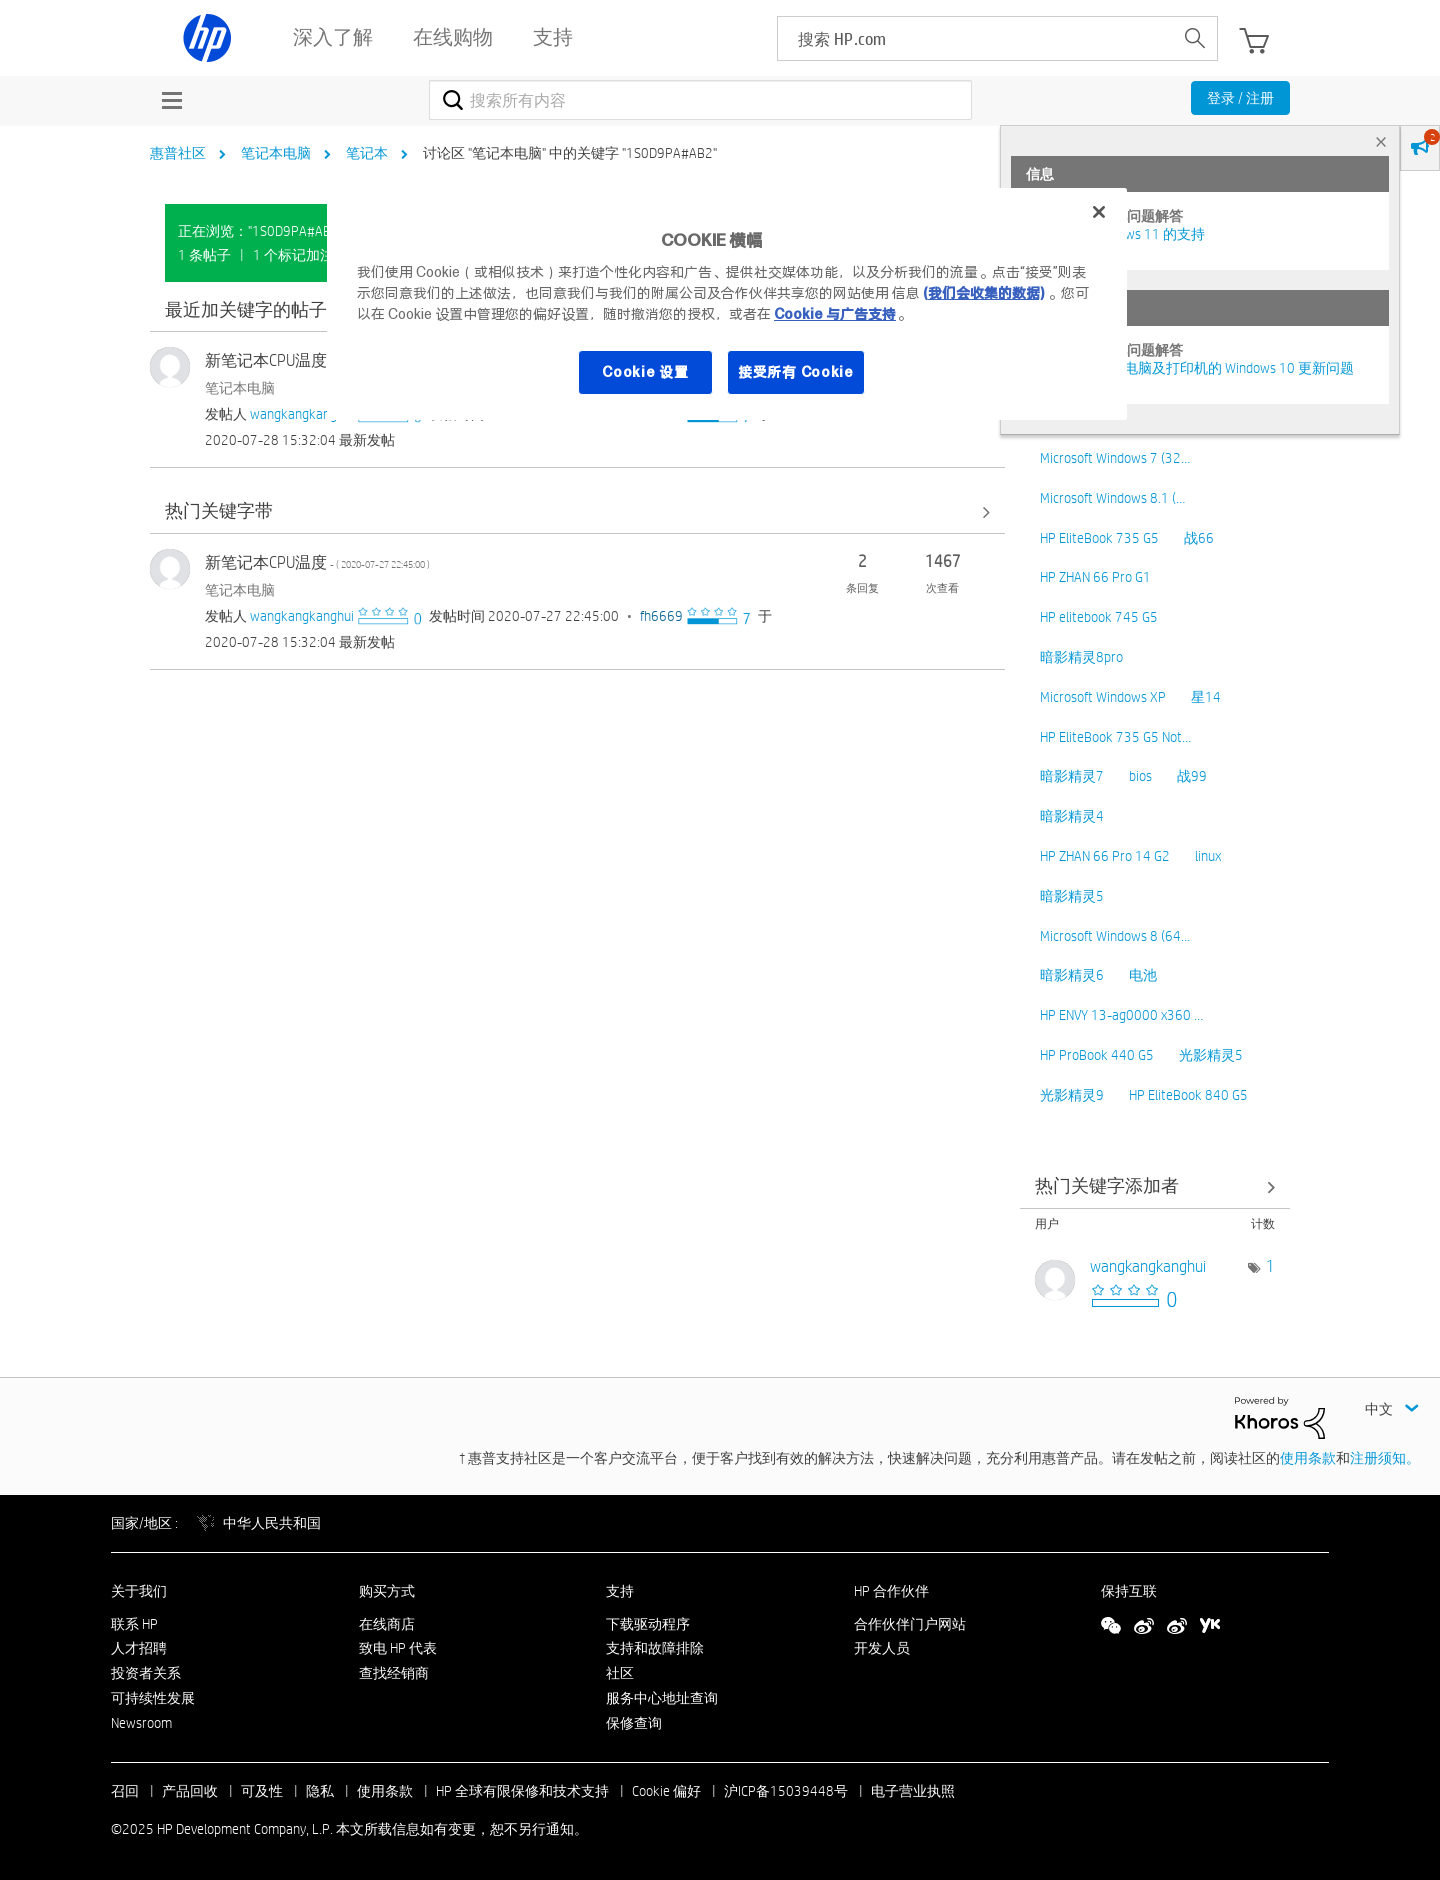 Image resolution: width=1440 pixels, height=1880 pixels. What do you see at coordinates (1072, 1095) in the screenshot?
I see `光影精灵9` at bounding box center [1072, 1095].